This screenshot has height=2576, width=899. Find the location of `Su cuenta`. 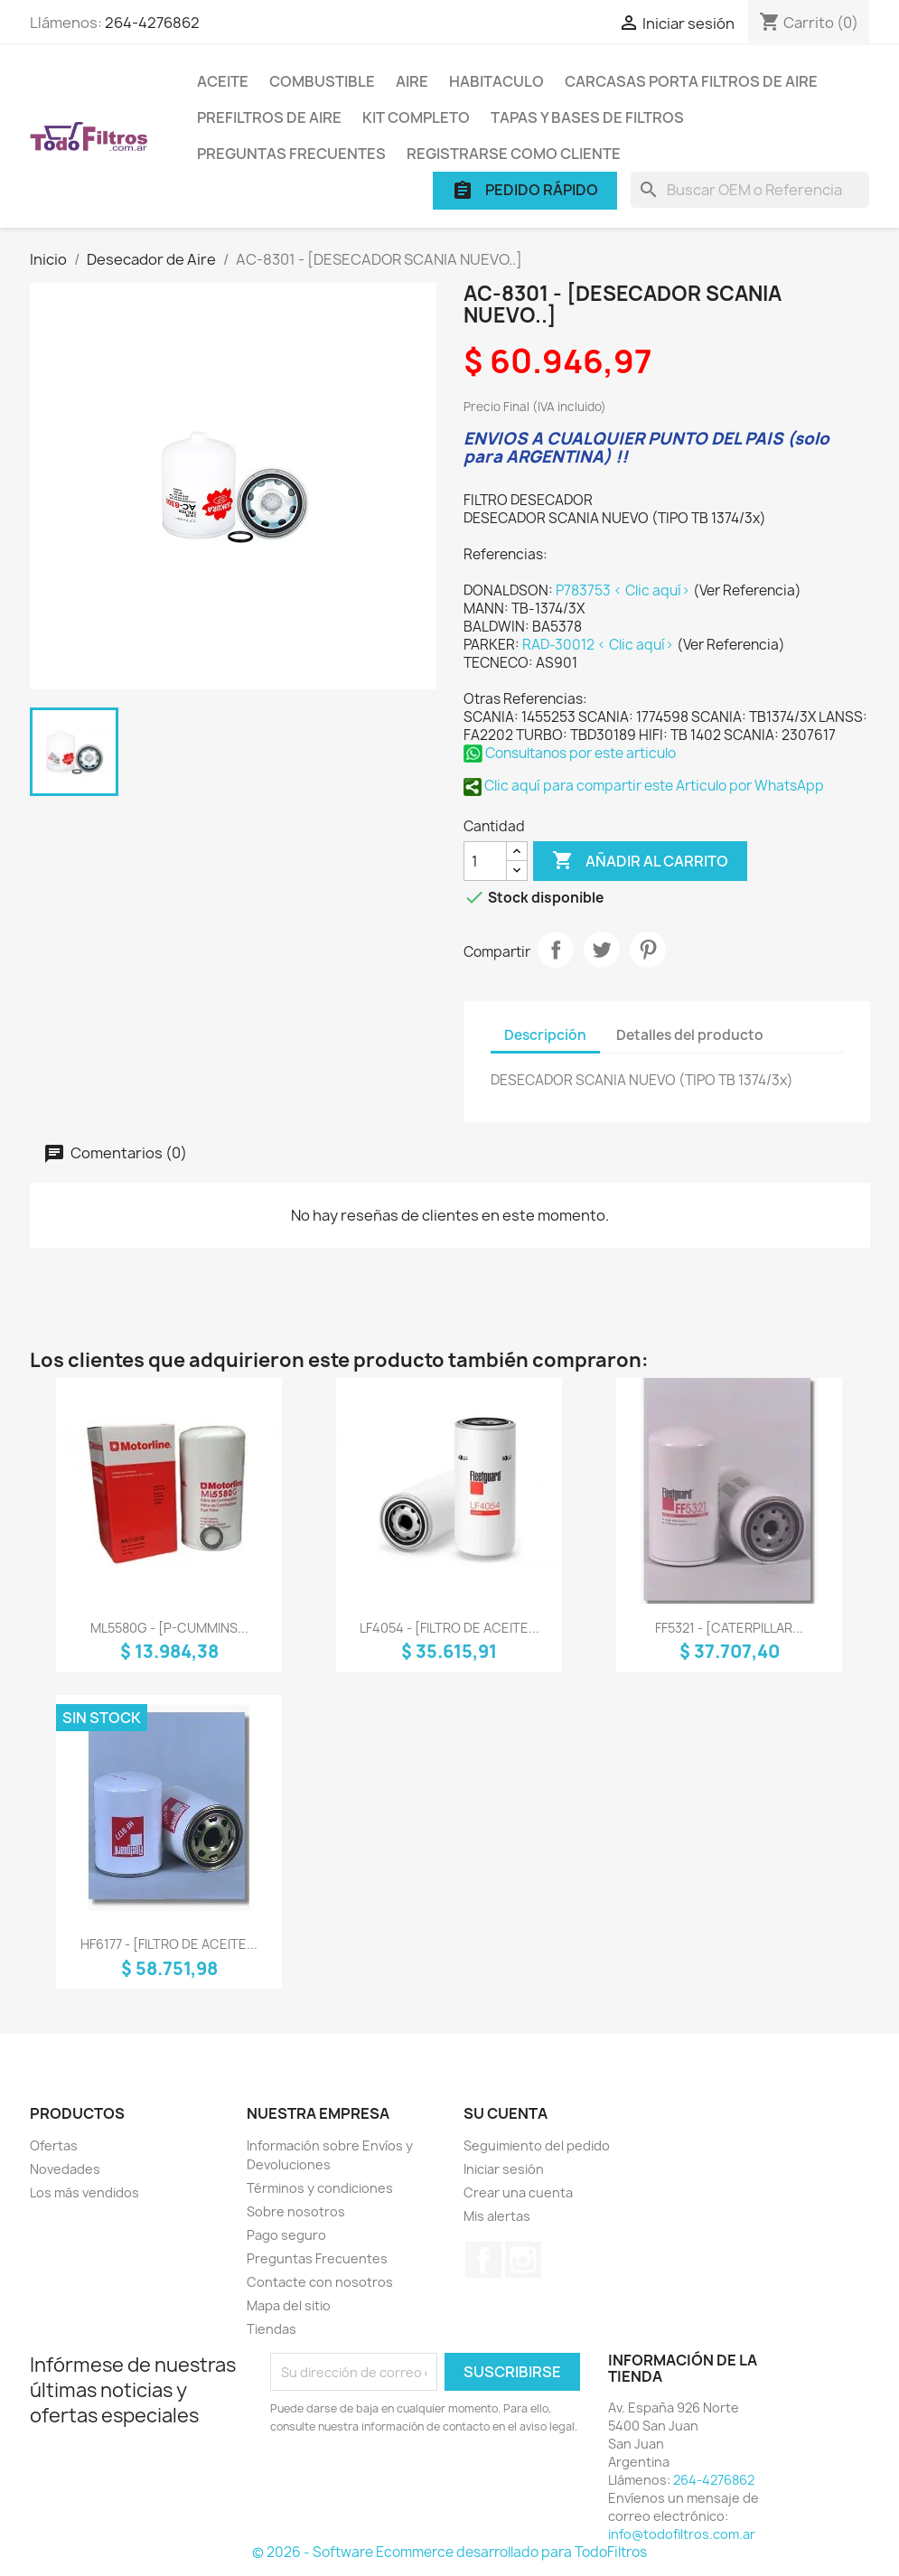

Su cuenta is located at coordinates (506, 2113).